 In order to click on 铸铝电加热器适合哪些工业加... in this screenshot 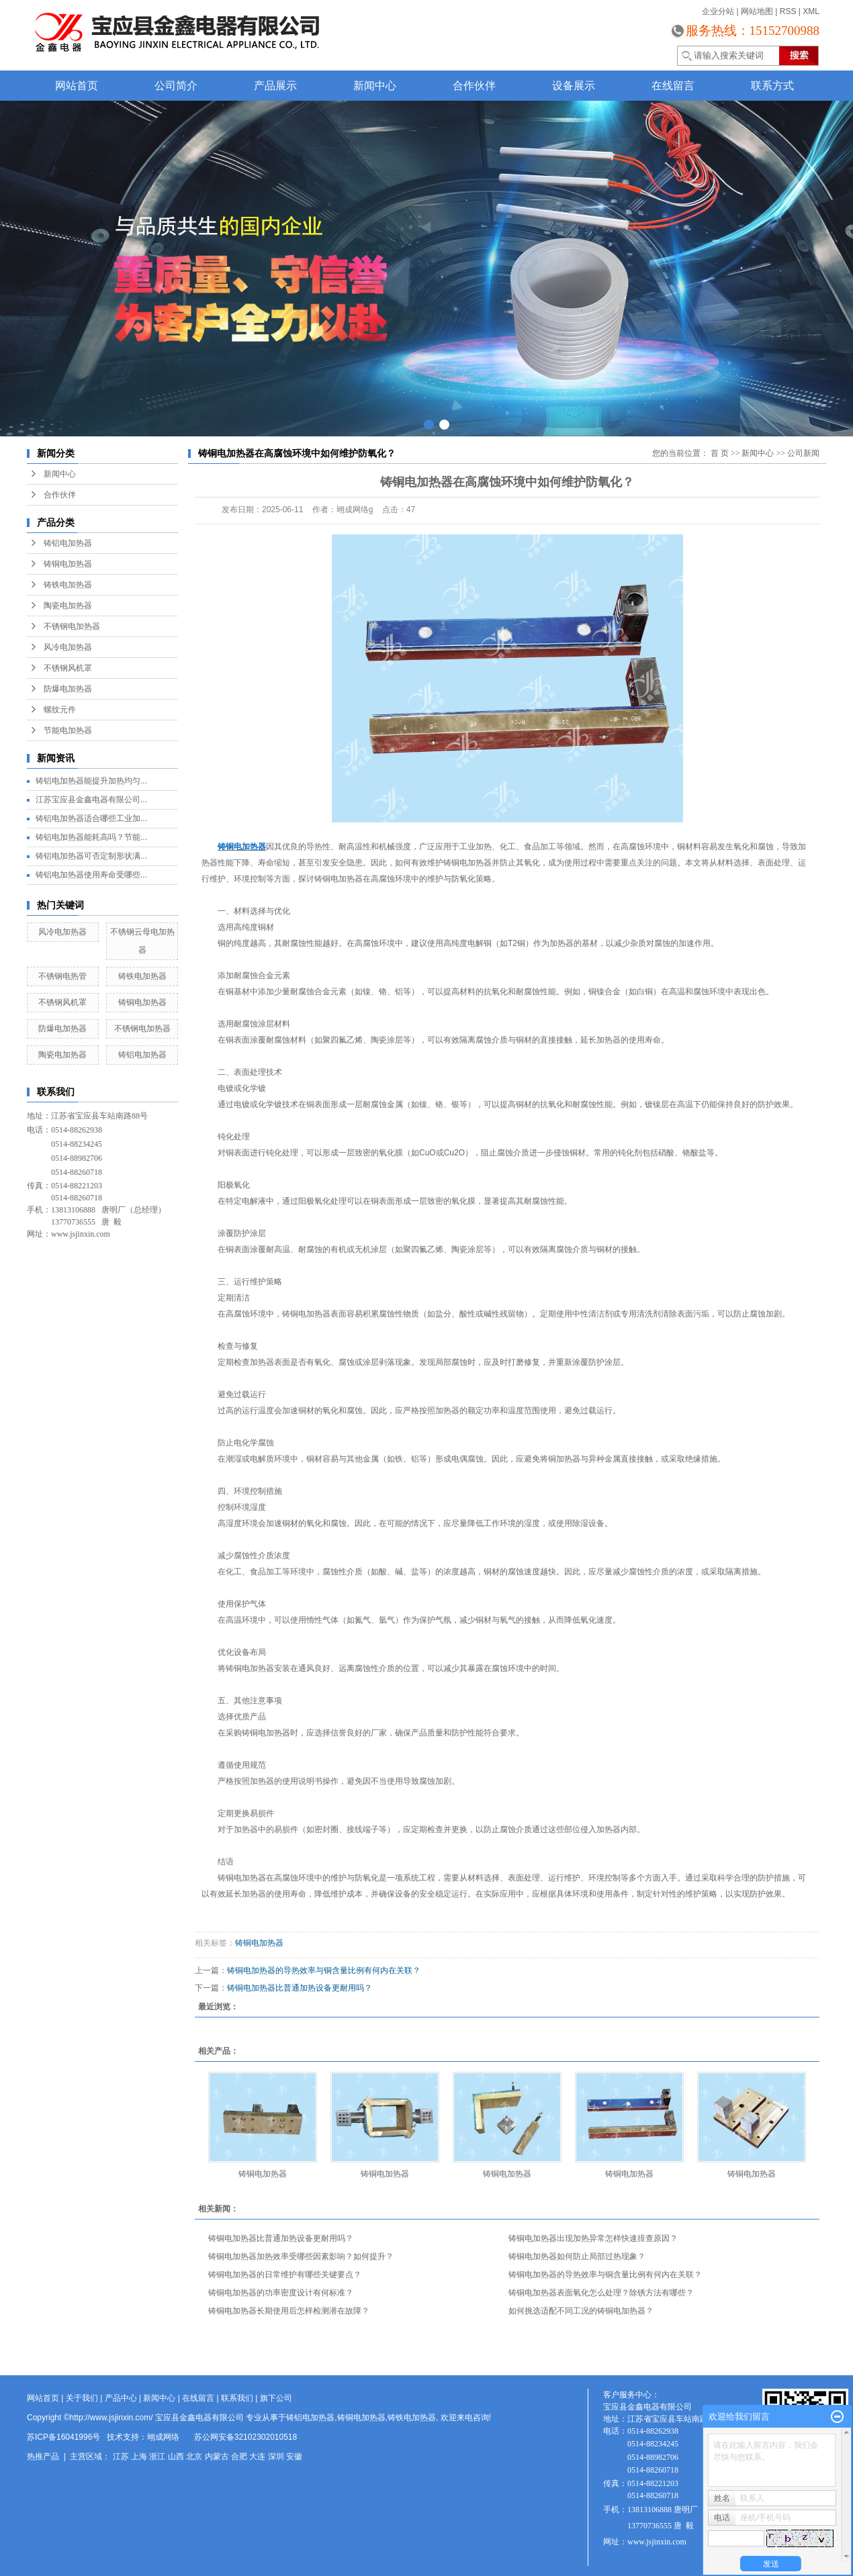, I will do `click(91, 818)`.